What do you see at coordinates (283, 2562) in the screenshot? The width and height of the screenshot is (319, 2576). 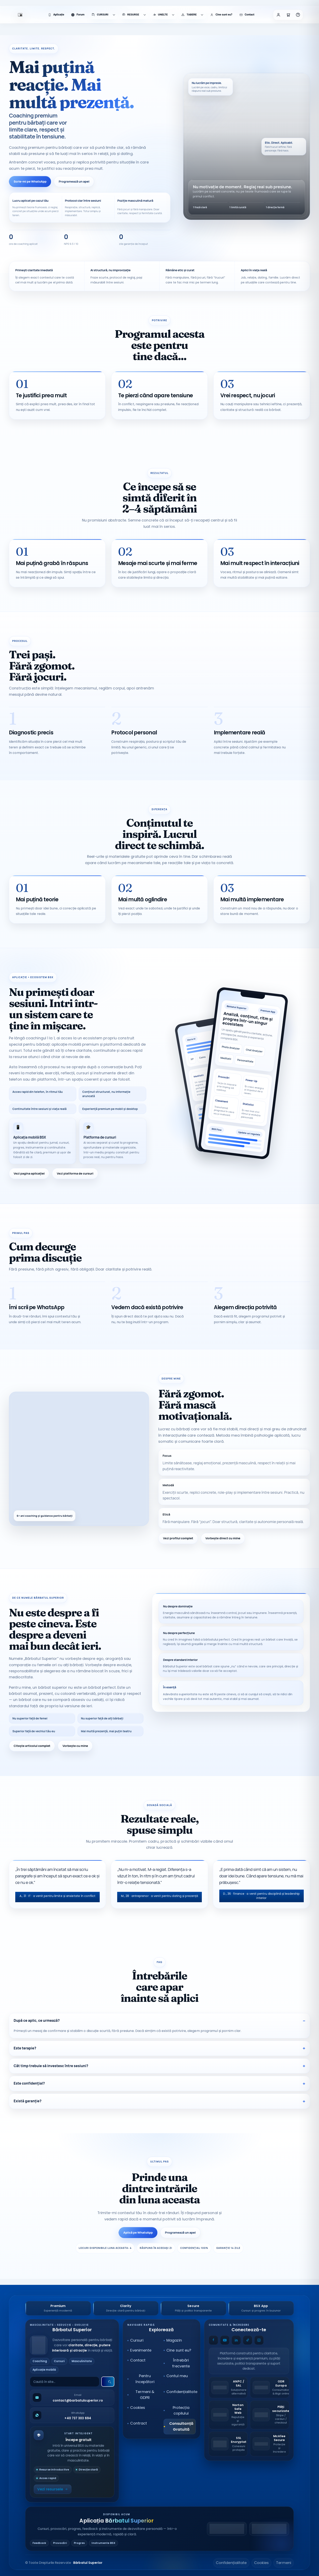 I see `Termeni` at bounding box center [283, 2562].